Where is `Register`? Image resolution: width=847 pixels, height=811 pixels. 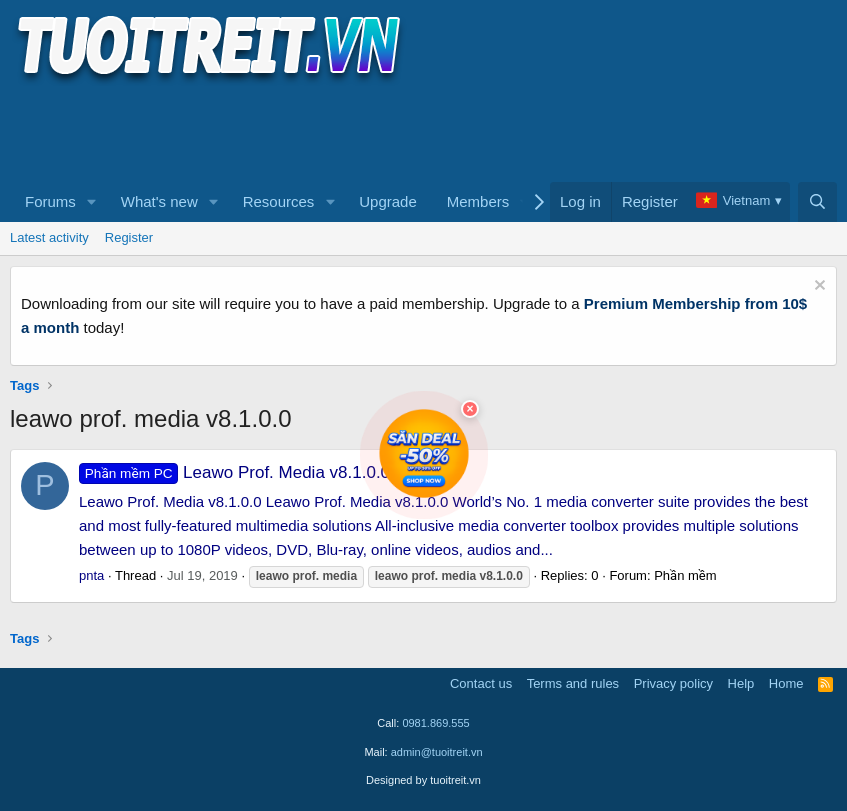
Register is located at coordinates (129, 237).